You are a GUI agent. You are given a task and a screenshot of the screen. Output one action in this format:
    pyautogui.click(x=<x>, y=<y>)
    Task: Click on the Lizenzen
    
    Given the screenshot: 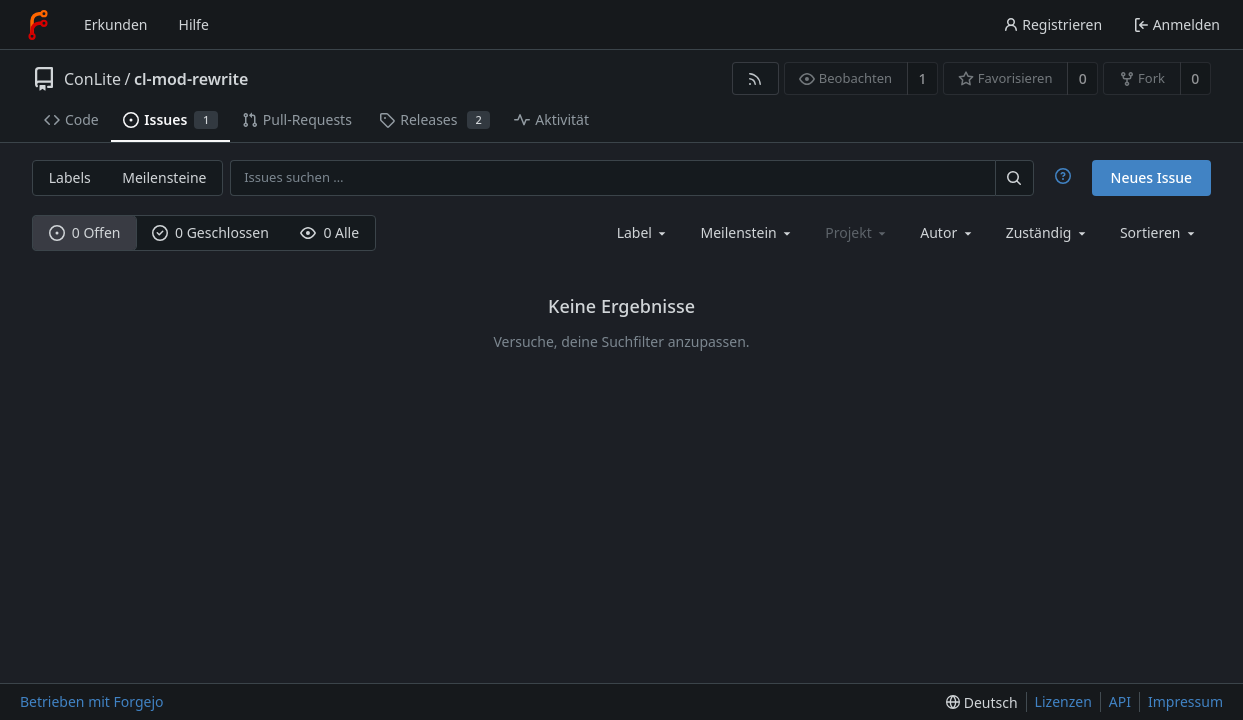 What is the action you would take?
    pyautogui.click(x=1063, y=701)
    